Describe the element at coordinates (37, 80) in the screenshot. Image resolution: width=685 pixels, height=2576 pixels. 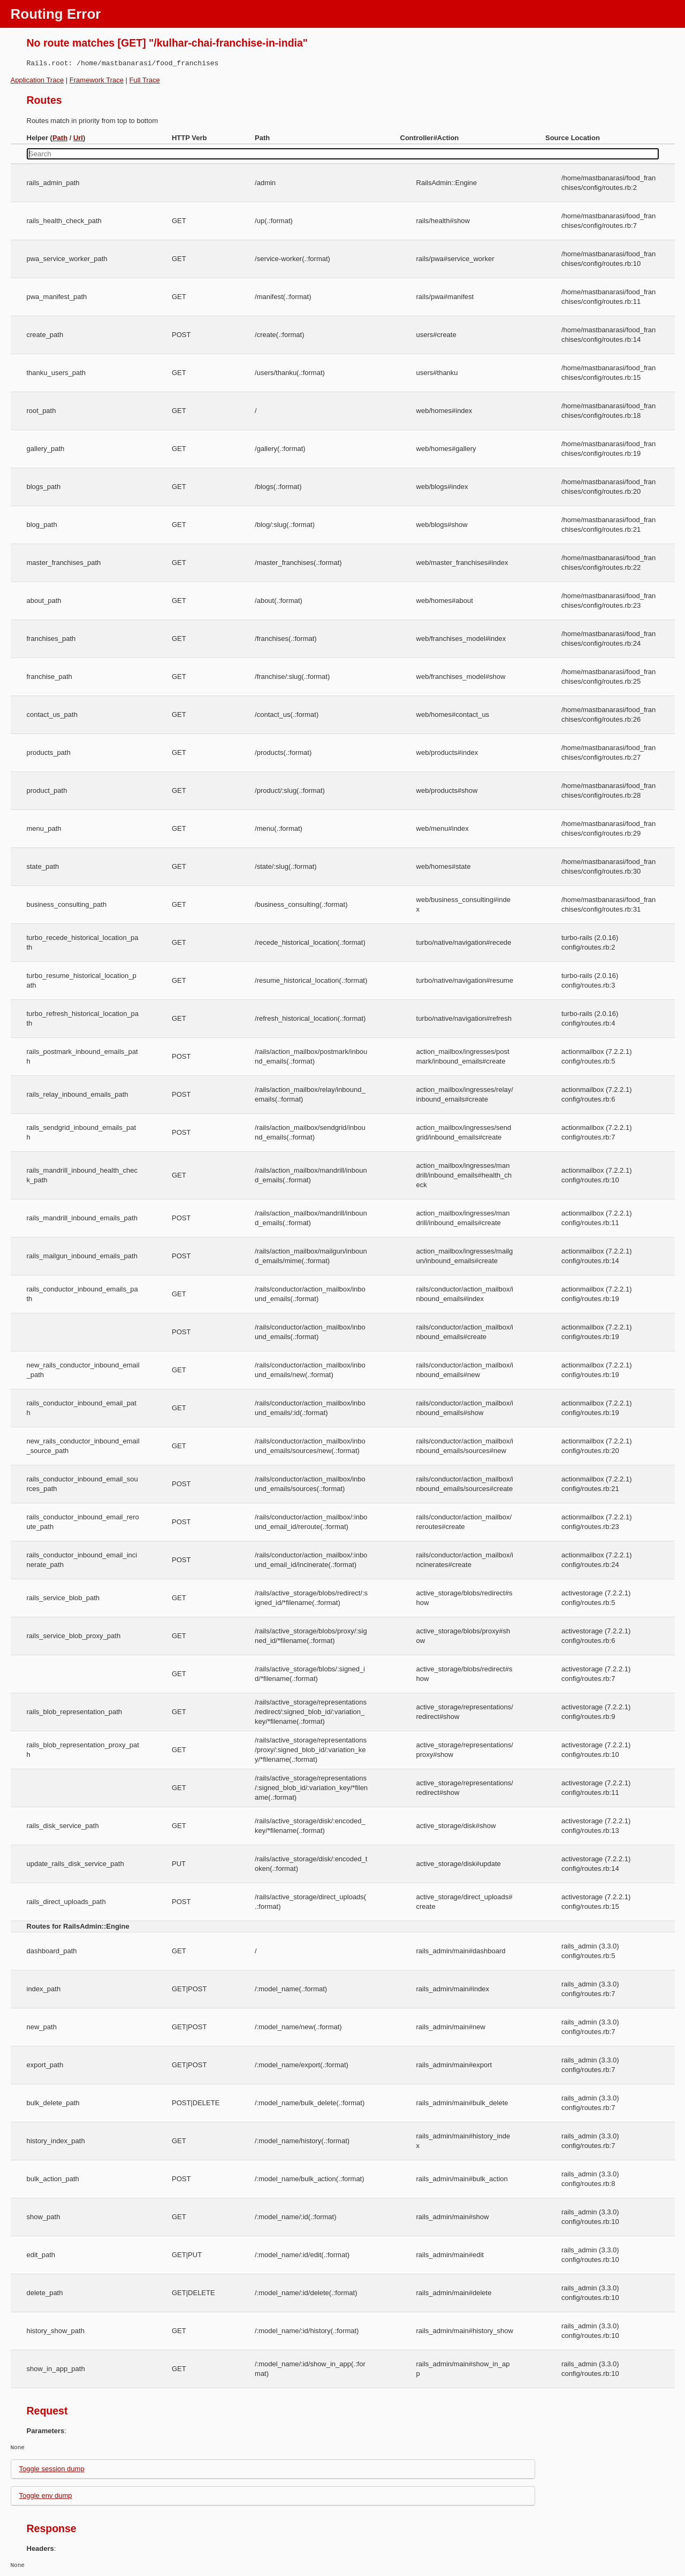
I see `Application Trace` at that location.